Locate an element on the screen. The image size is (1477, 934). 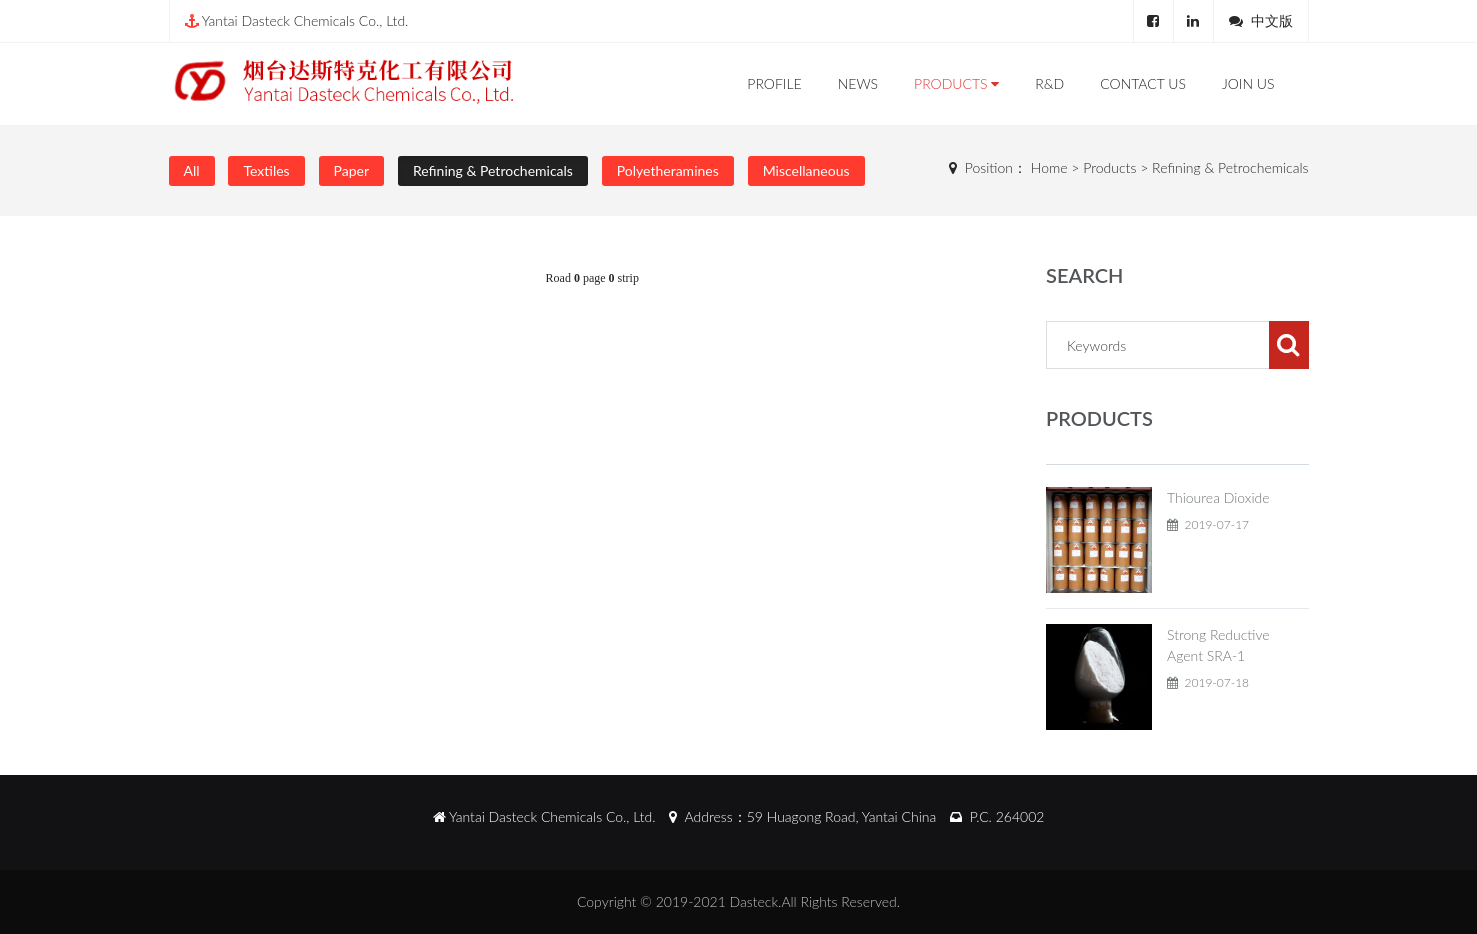
All is located at coordinates (192, 170).